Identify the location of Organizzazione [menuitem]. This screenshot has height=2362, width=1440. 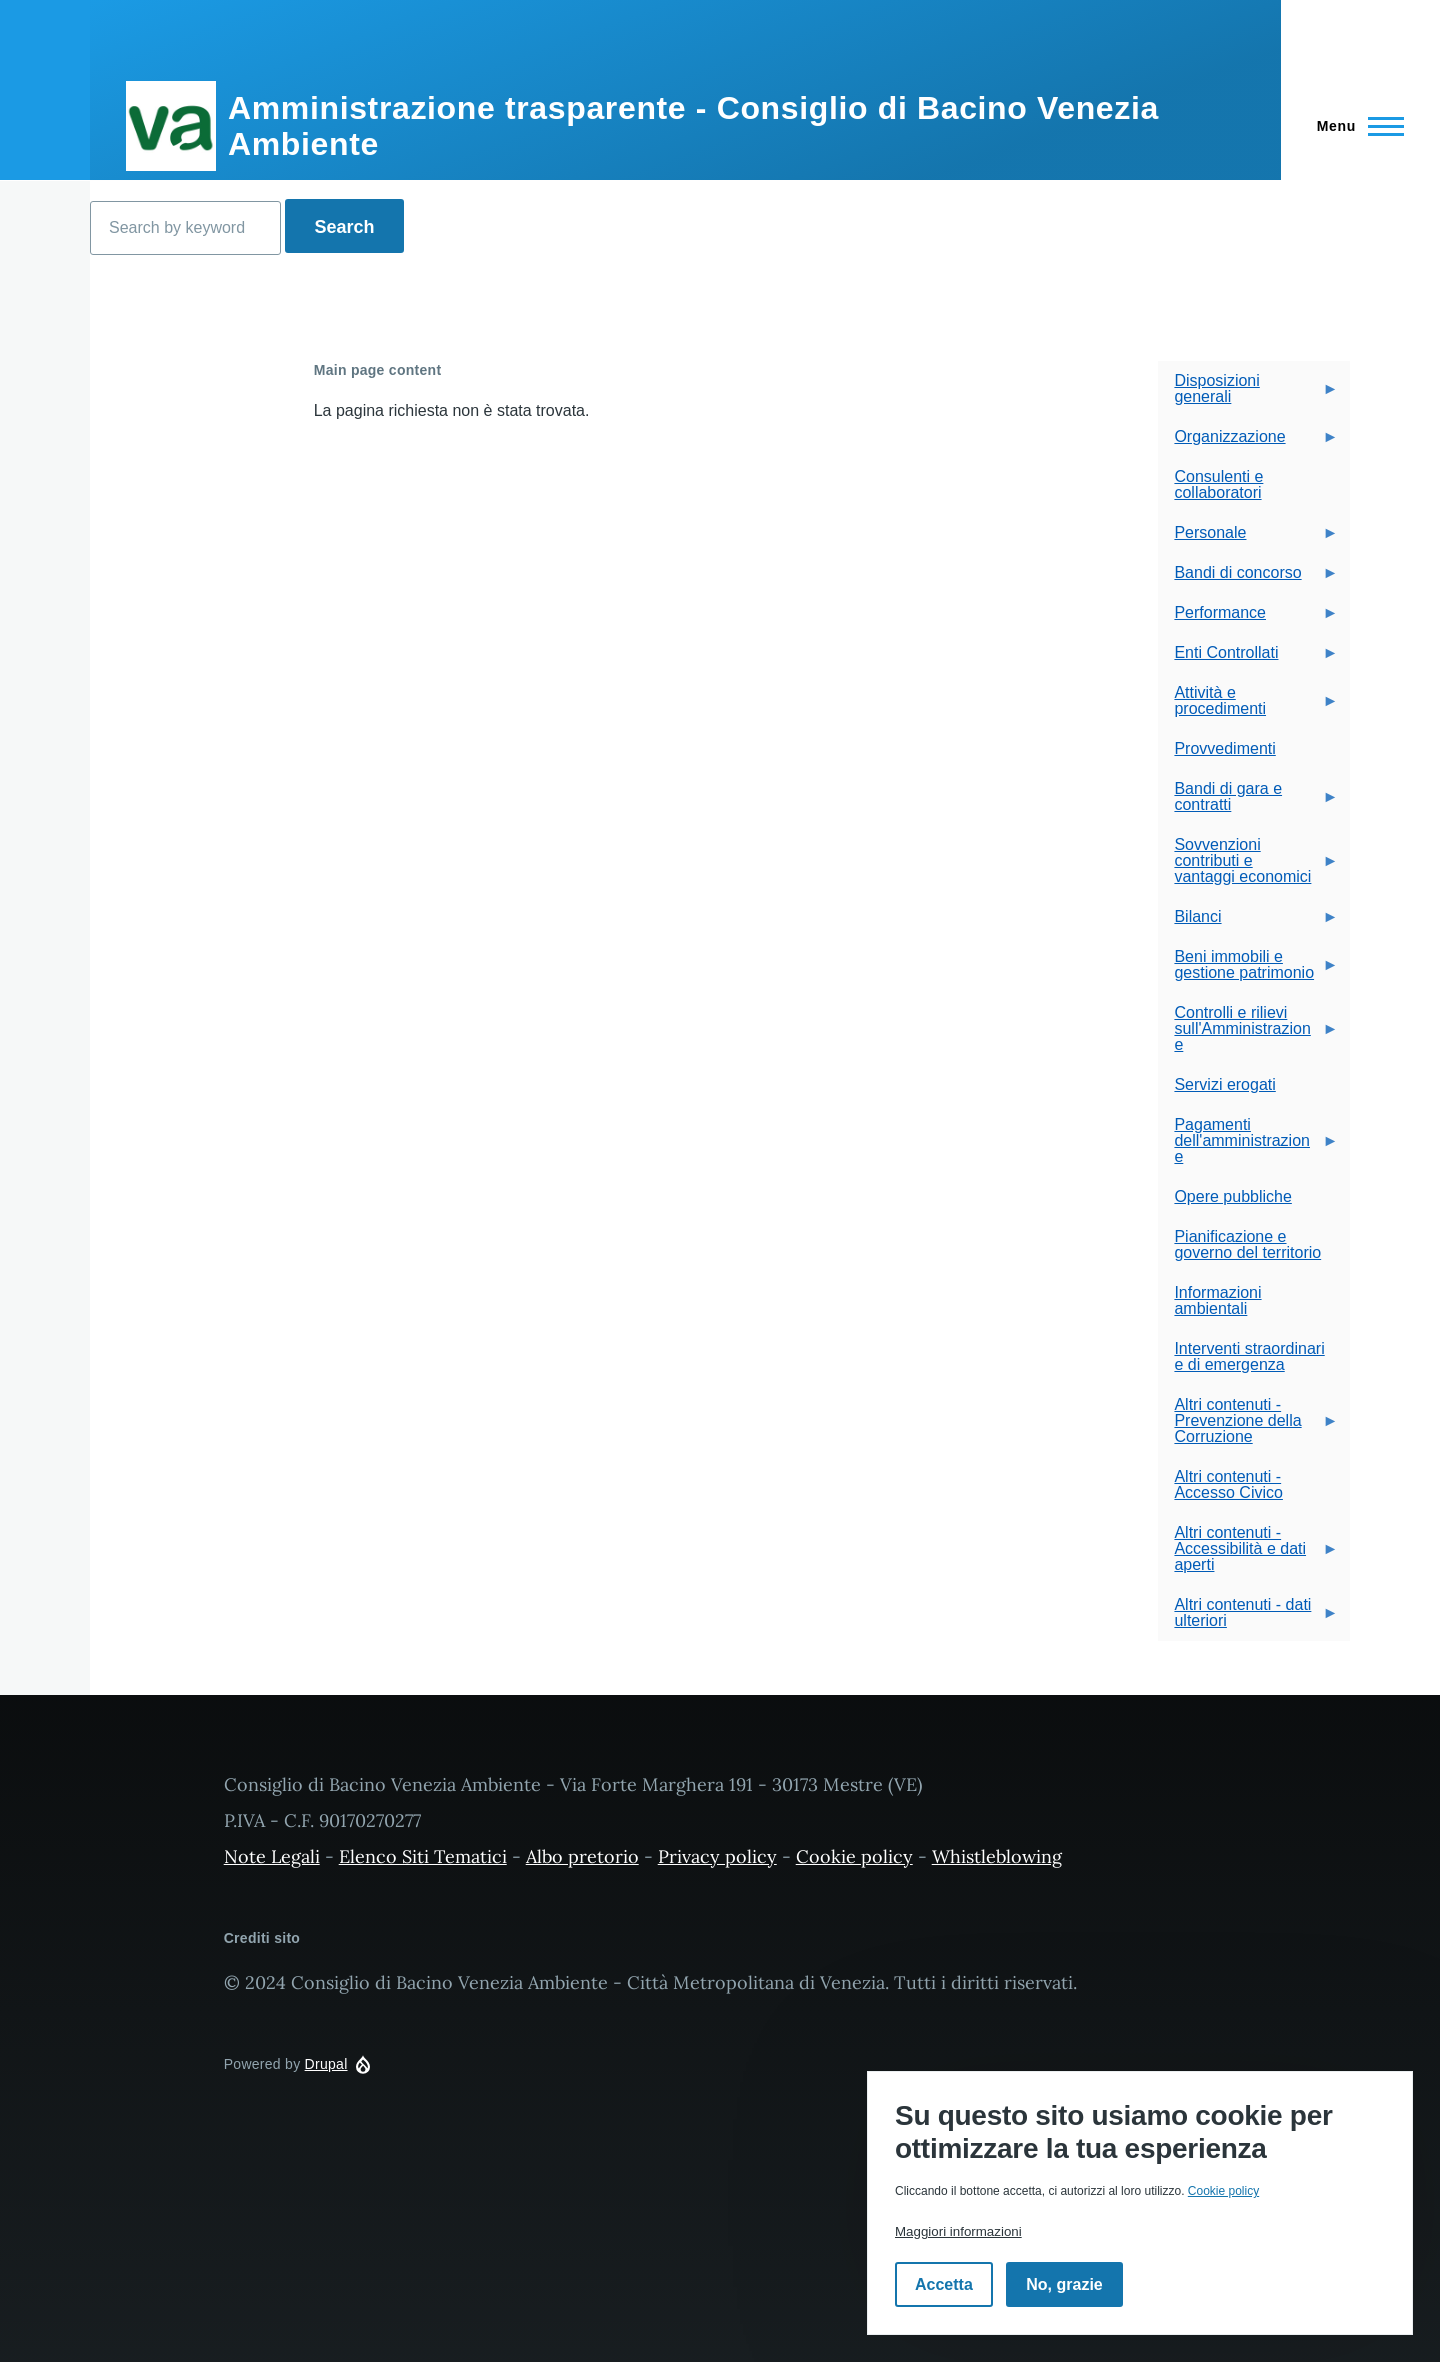
(1248, 442).